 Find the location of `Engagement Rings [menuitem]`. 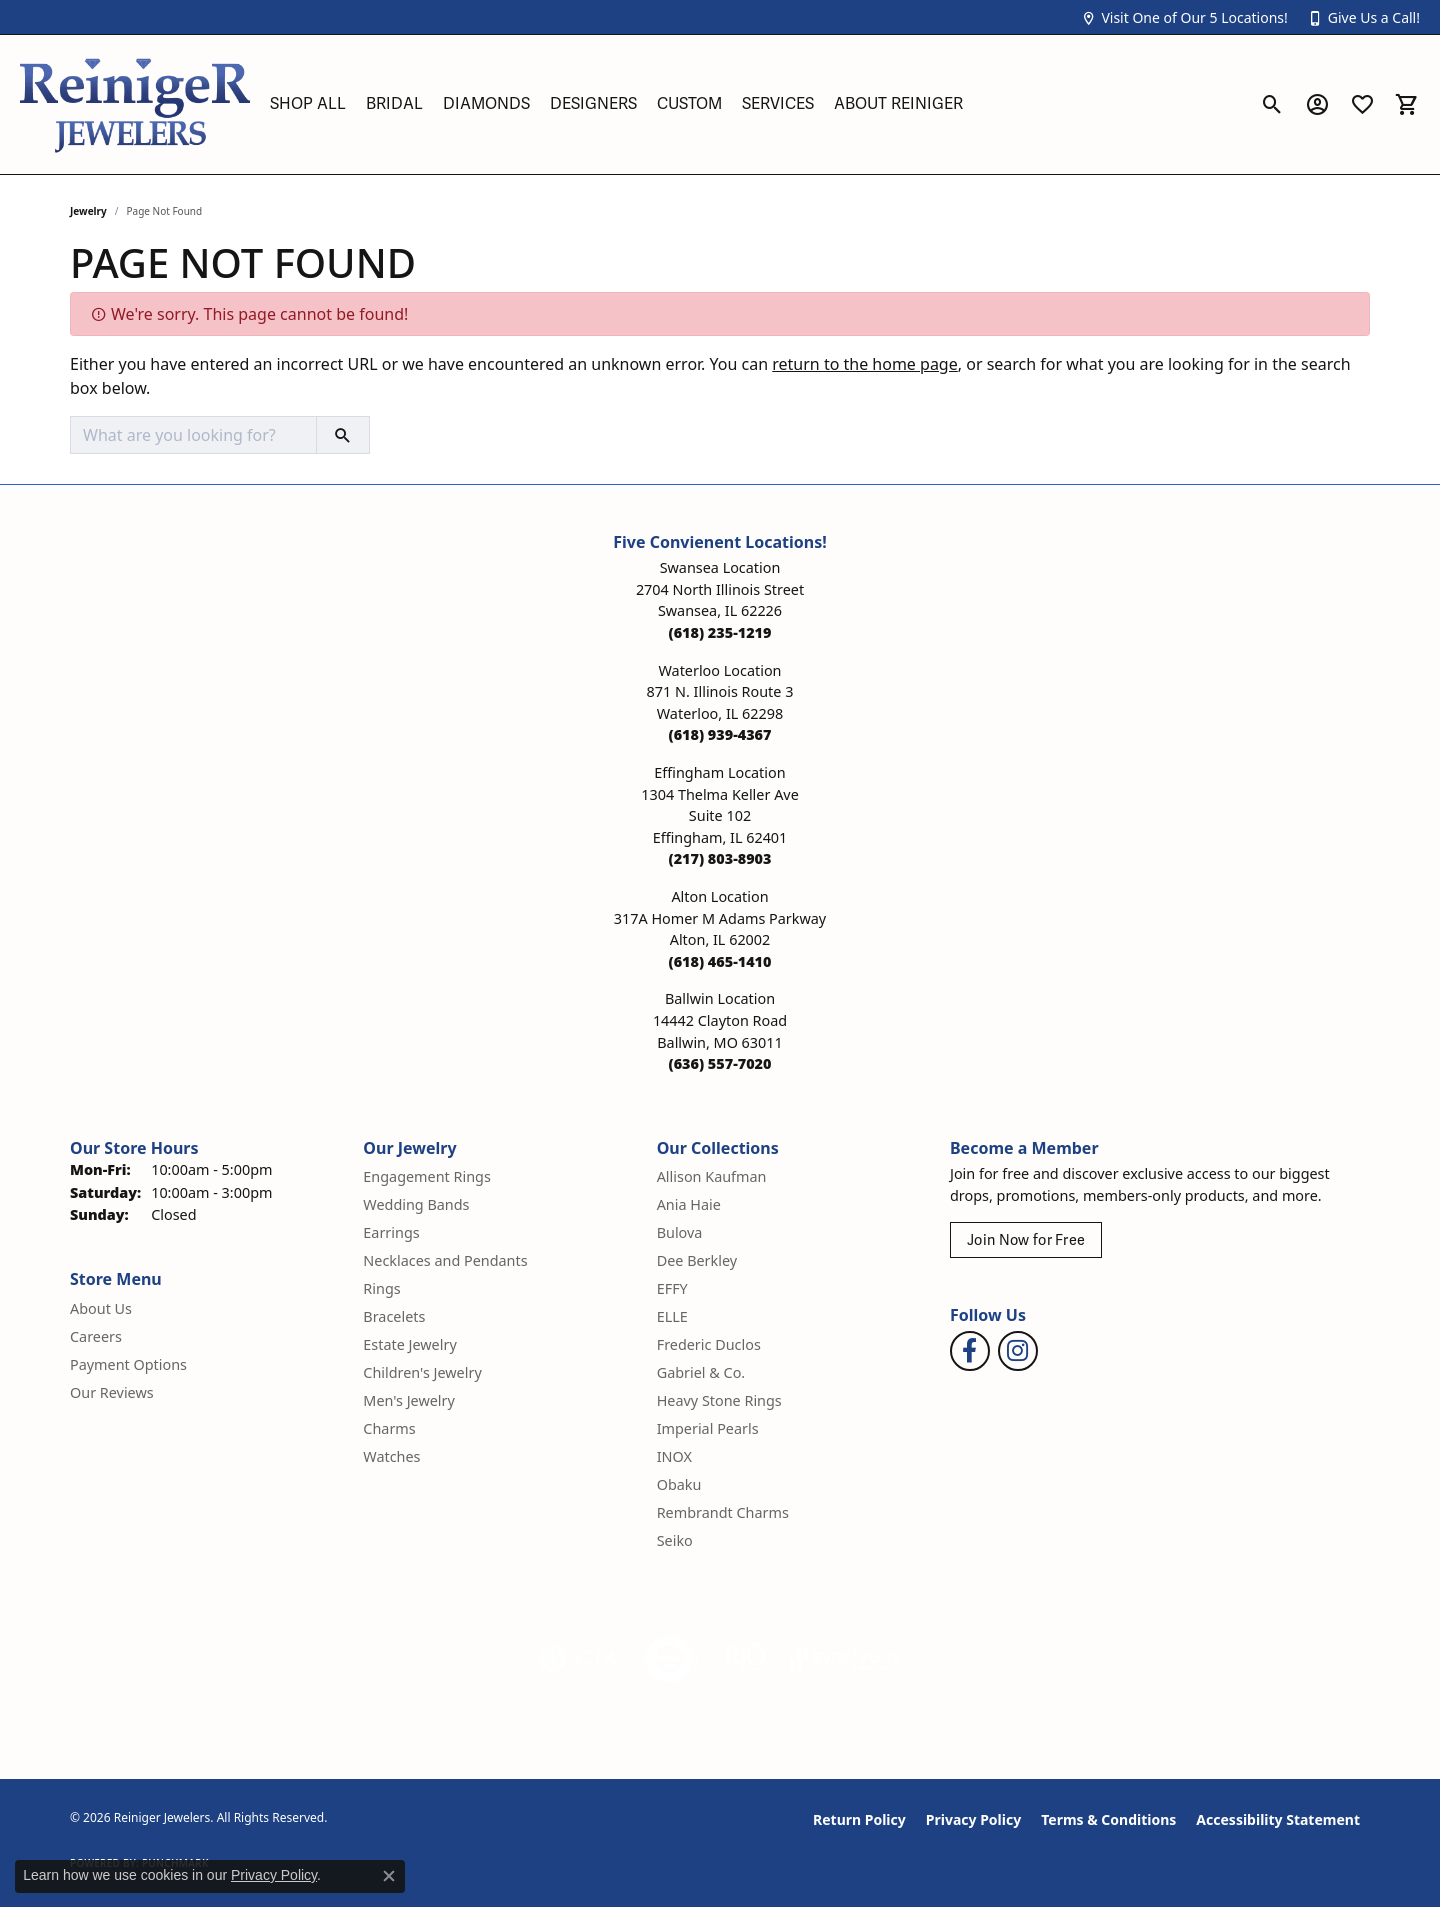

Engagement Rings [menuitem] is located at coordinates (427, 1176).